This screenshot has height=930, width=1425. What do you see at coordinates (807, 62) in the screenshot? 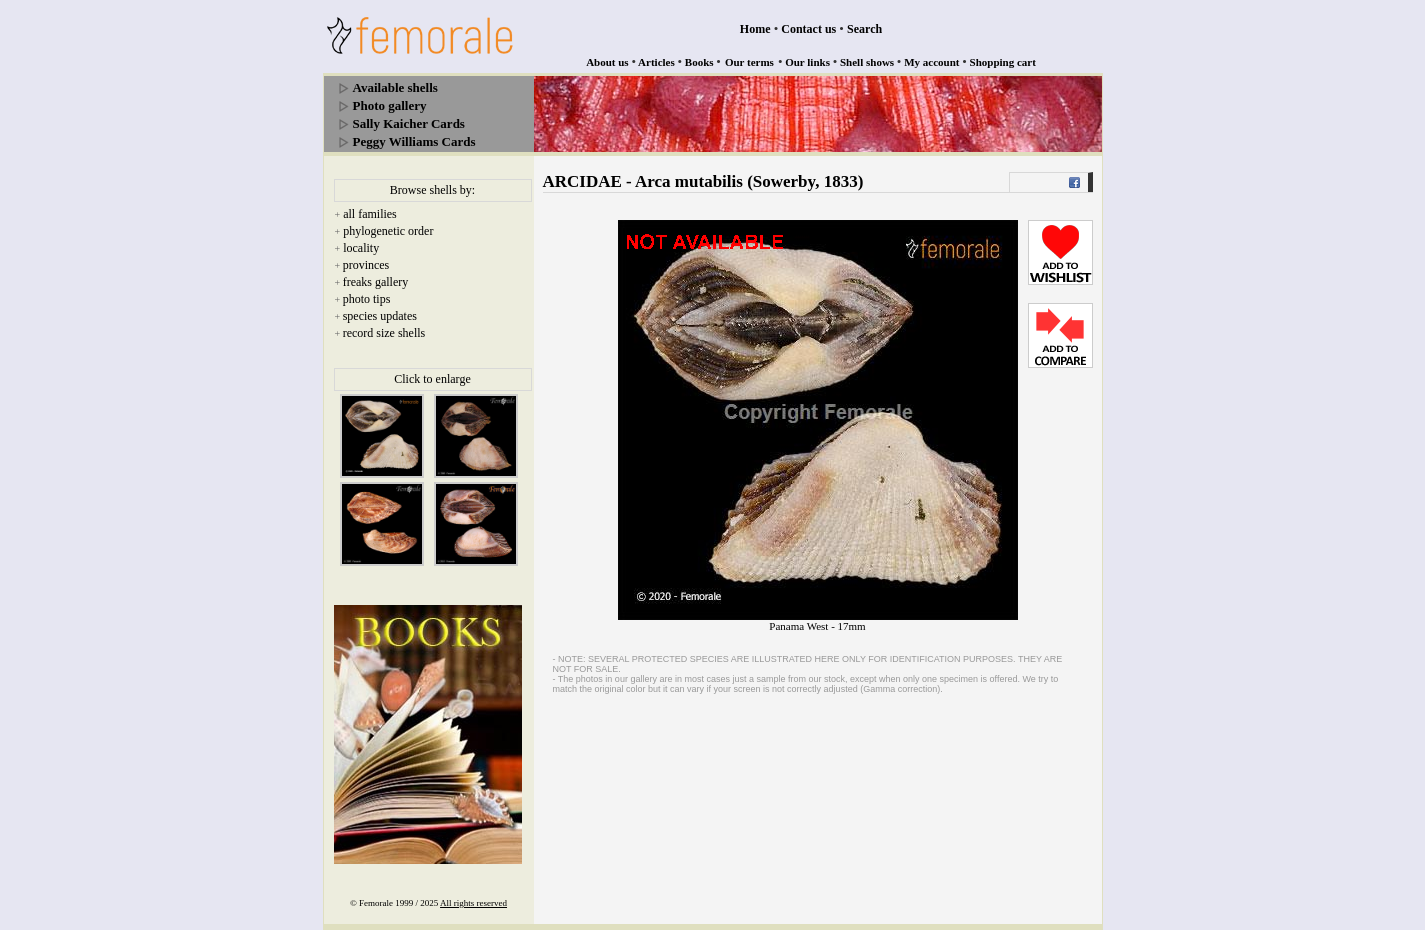
I see `Our links` at bounding box center [807, 62].